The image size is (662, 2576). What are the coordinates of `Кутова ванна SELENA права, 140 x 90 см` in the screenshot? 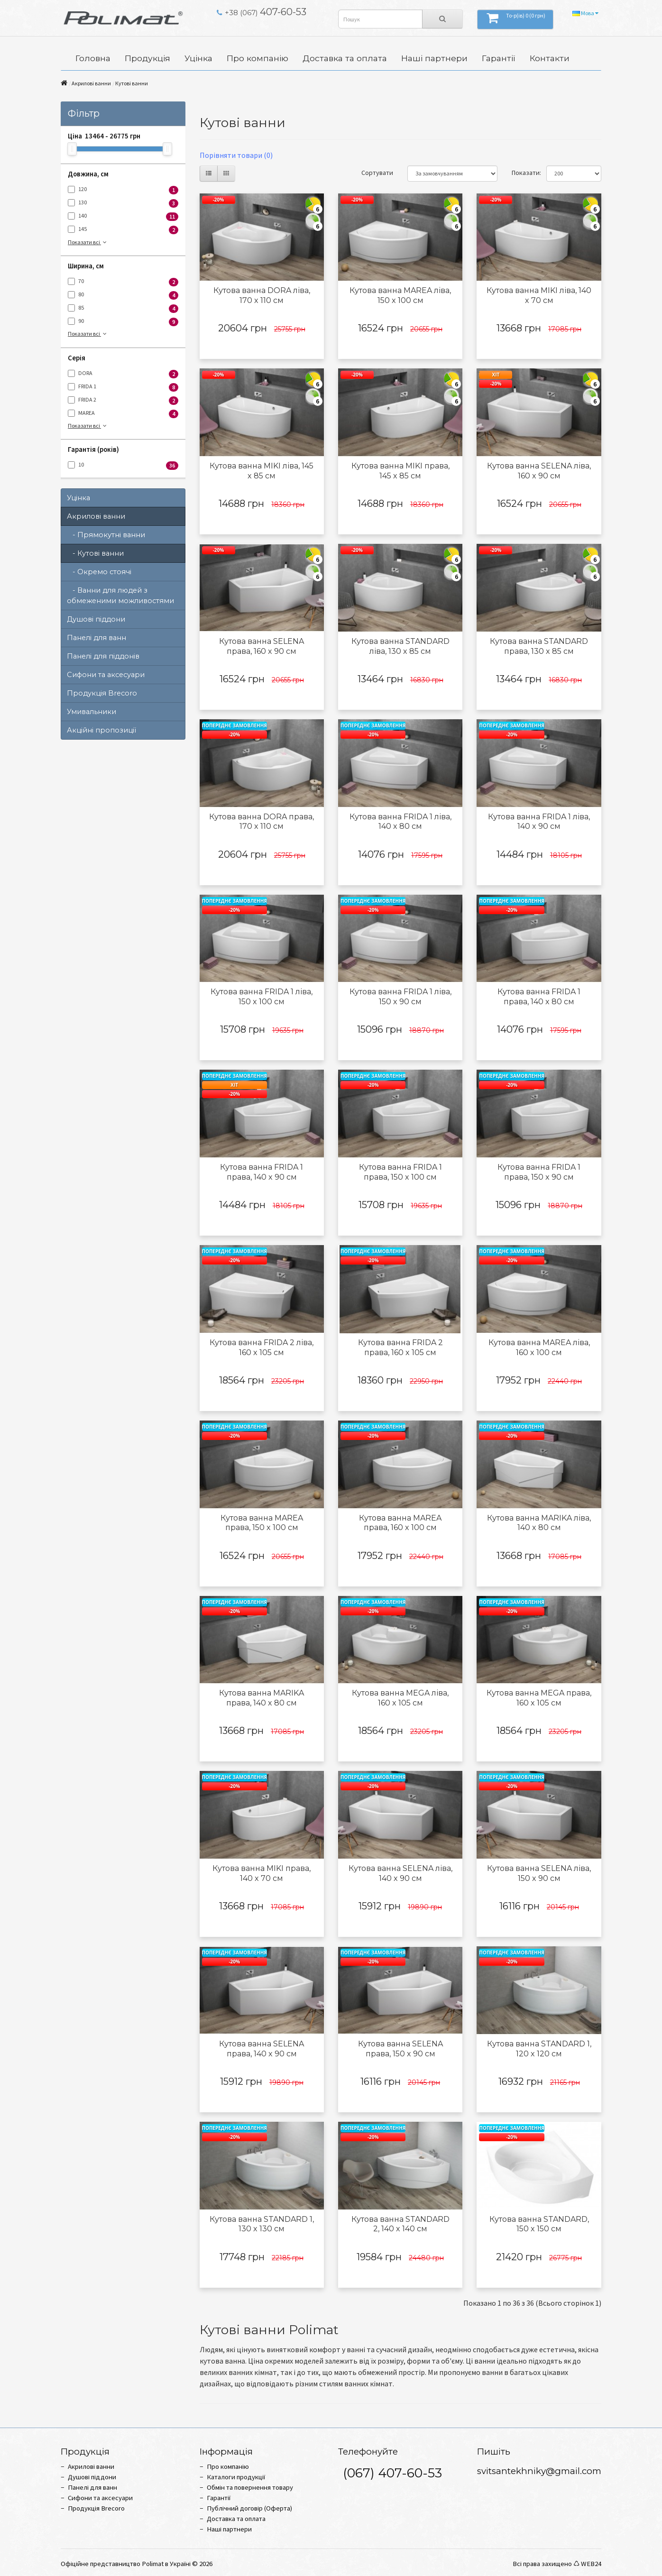 It's located at (261, 2048).